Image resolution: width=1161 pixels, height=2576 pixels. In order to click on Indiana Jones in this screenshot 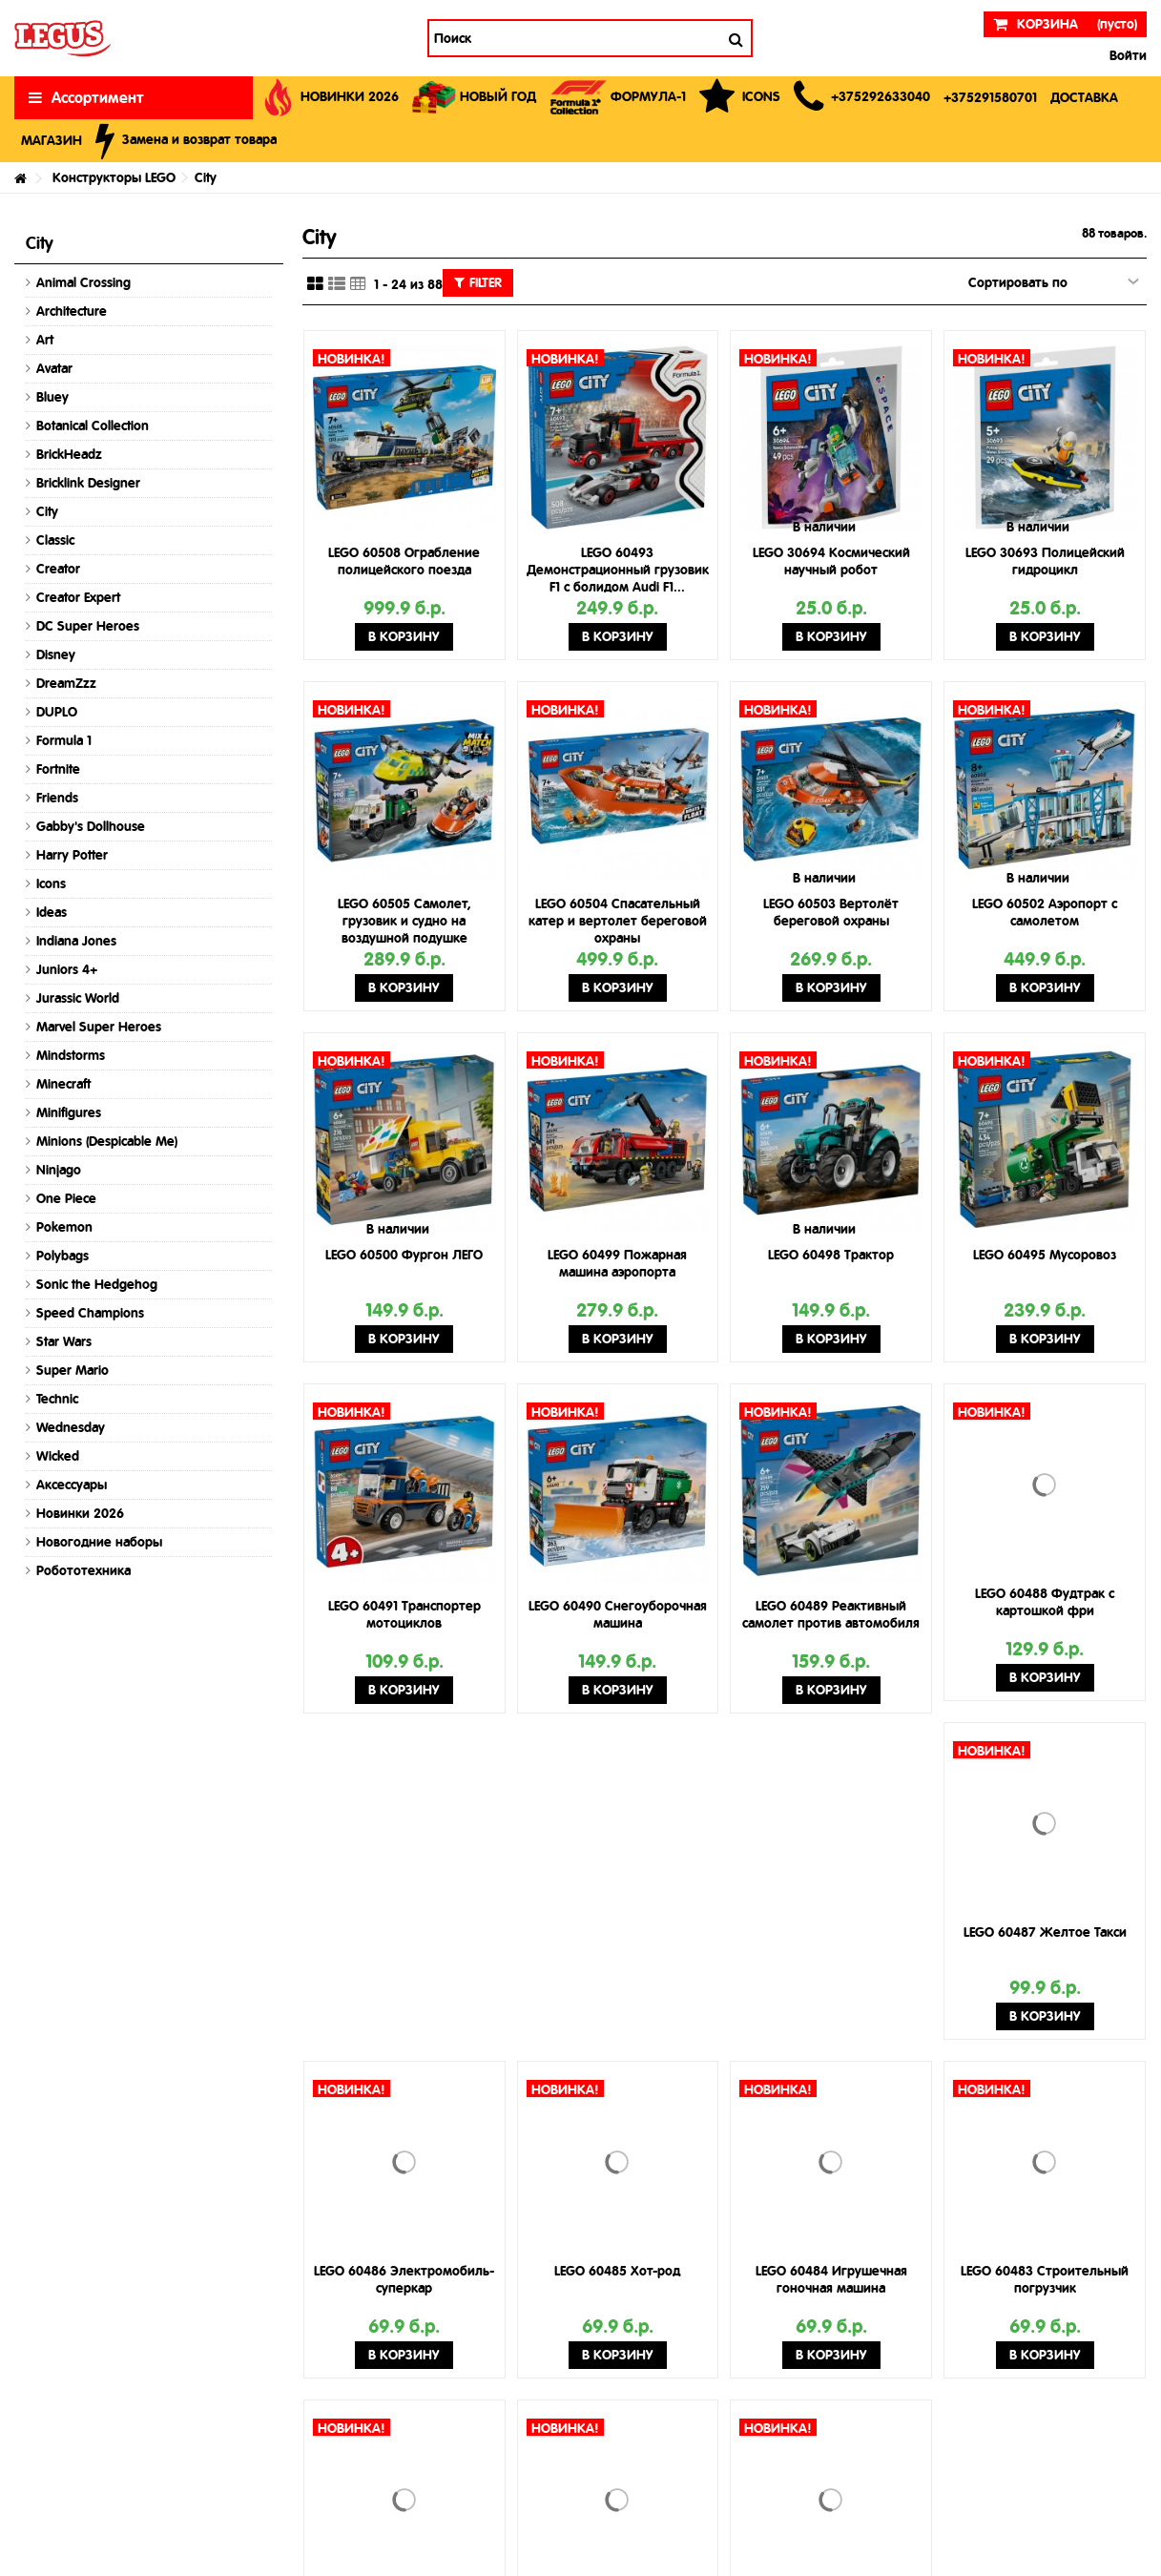, I will do `click(76, 940)`.